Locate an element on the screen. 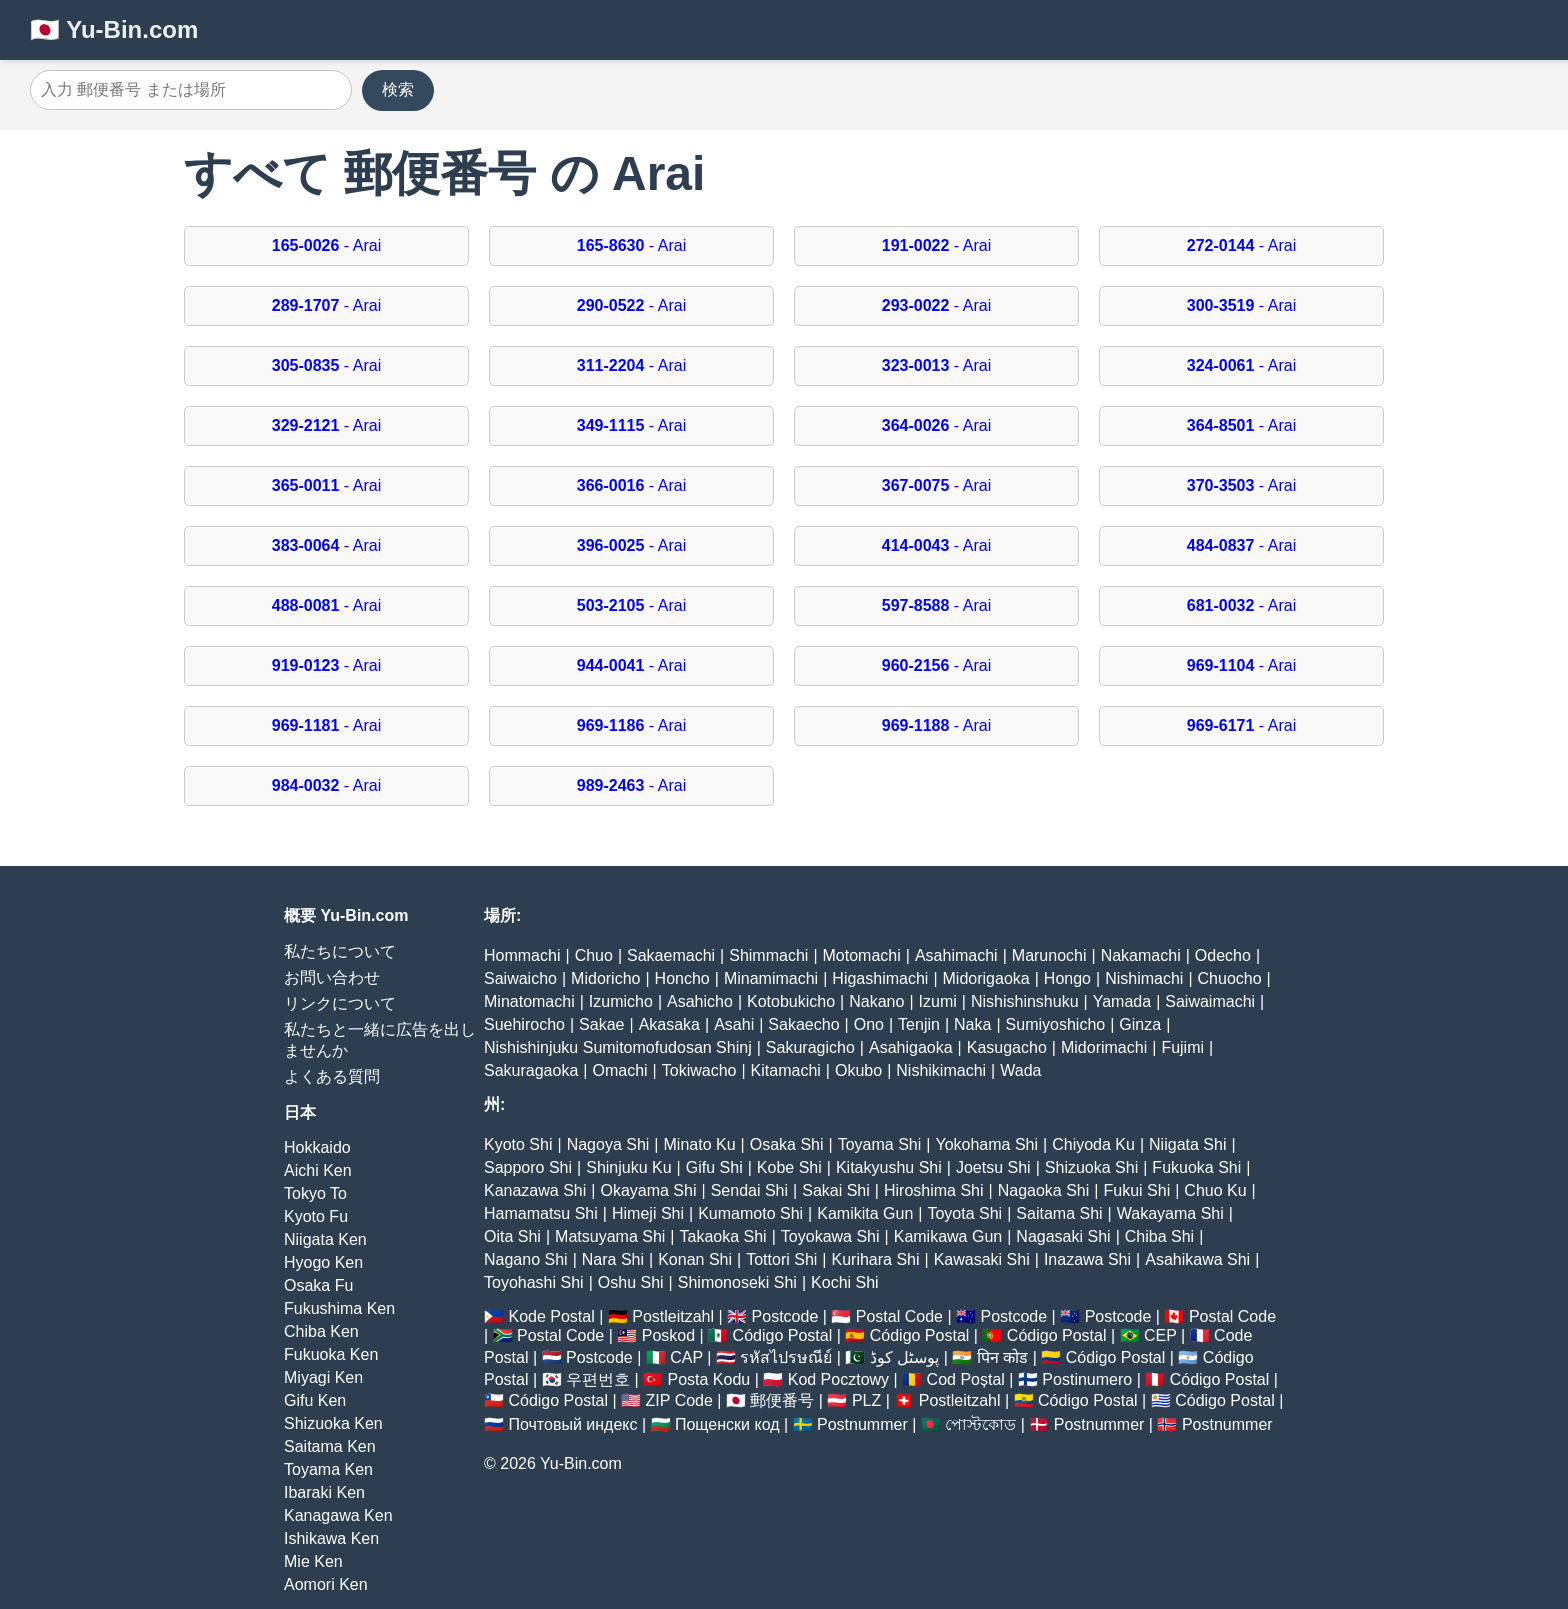 The width and height of the screenshot is (1568, 1609). Aomori Ken is located at coordinates (326, 1584).